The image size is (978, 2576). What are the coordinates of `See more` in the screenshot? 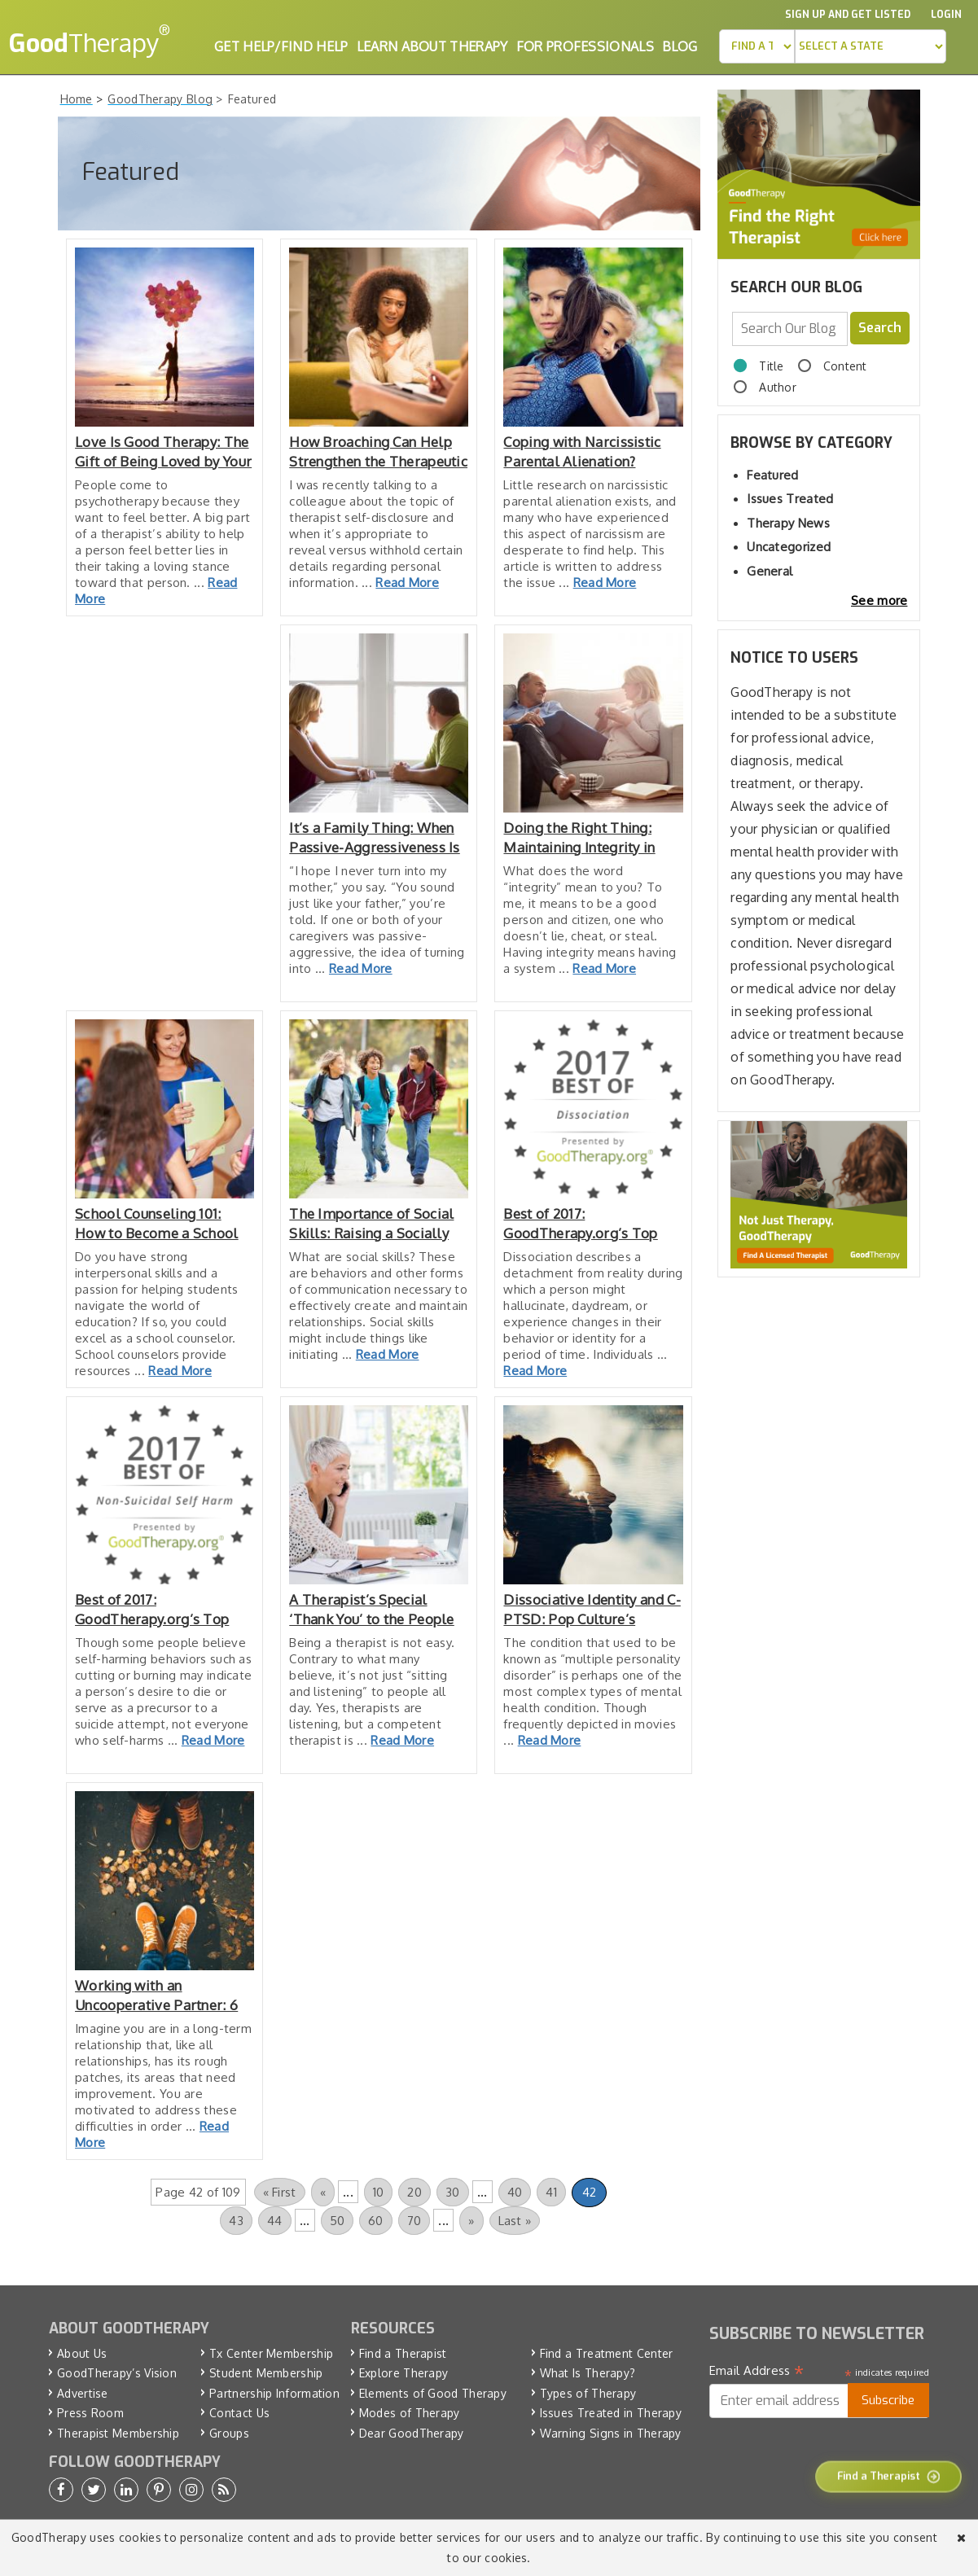 It's located at (879, 600).